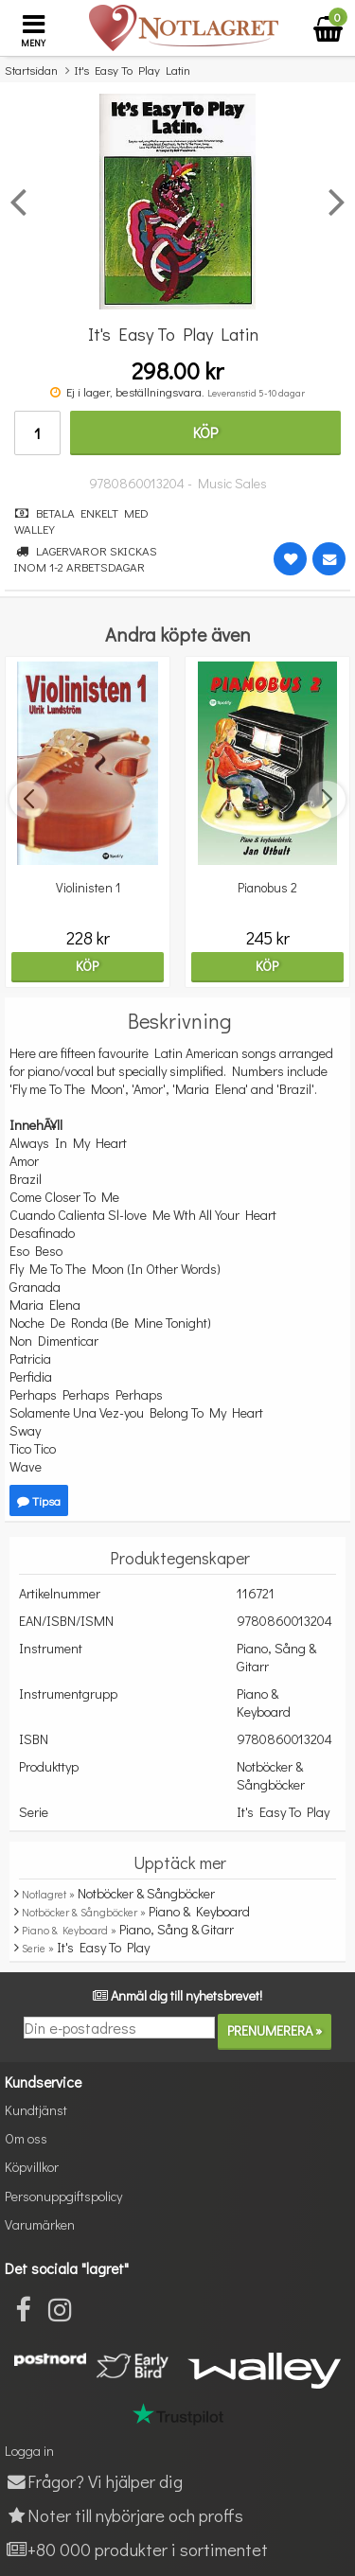 The height and width of the screenshot is (2576, 355). Describe the element at coordinates (26, 2138) in the screenshot. I see `Om oss` at that location.